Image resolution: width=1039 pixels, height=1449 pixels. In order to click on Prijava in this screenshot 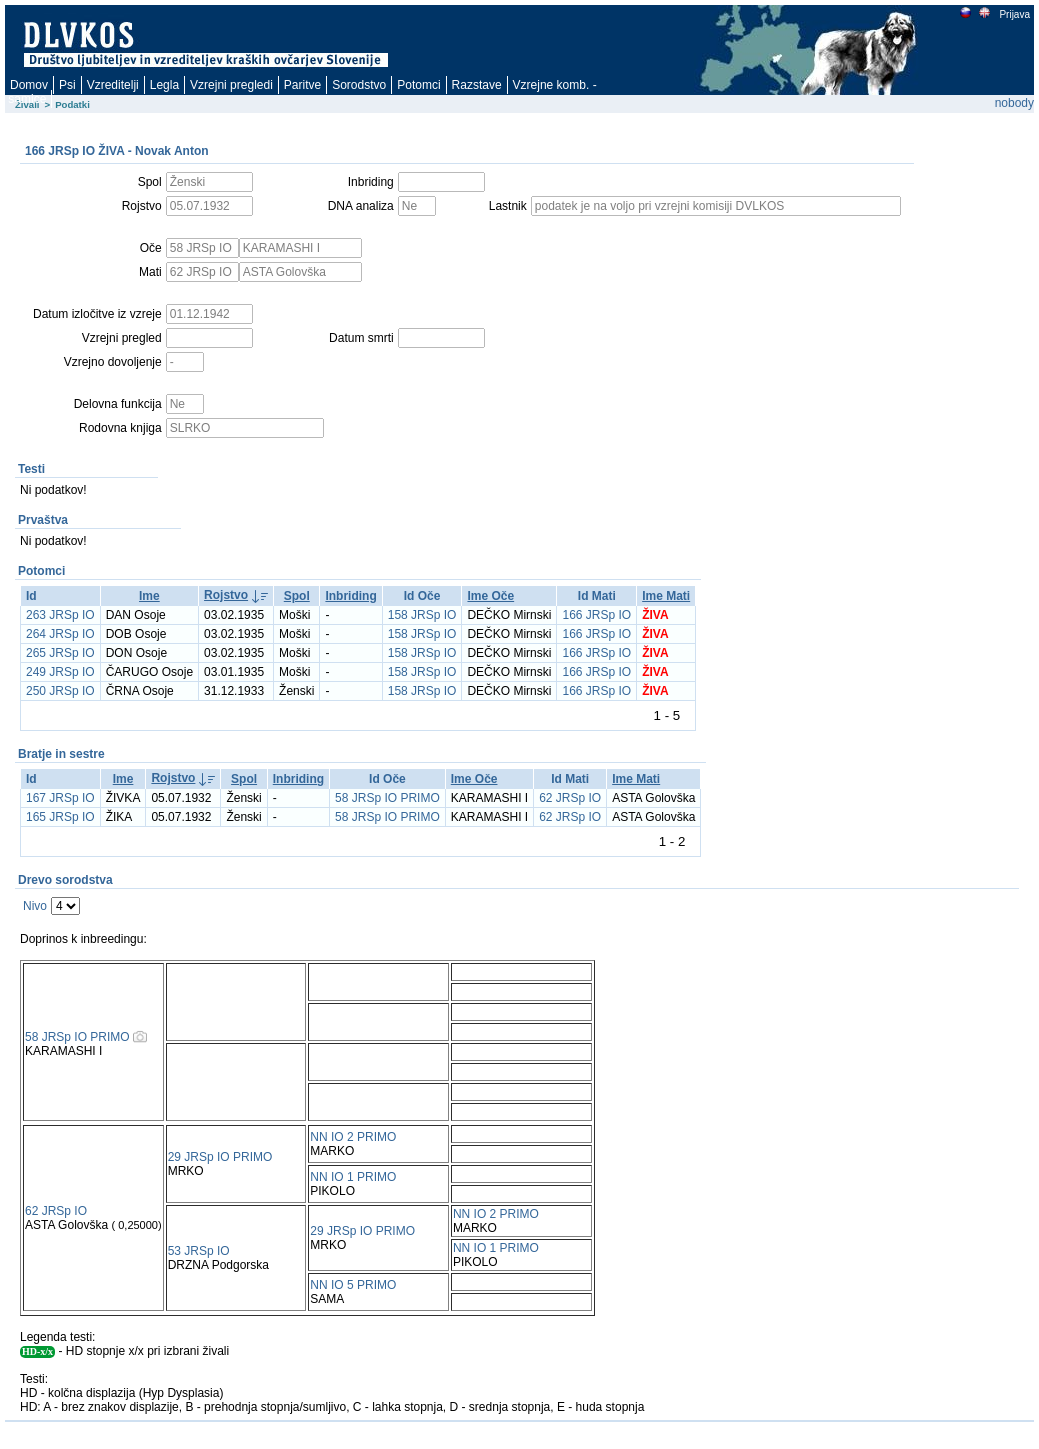, I will do `click(1014, 14)`.